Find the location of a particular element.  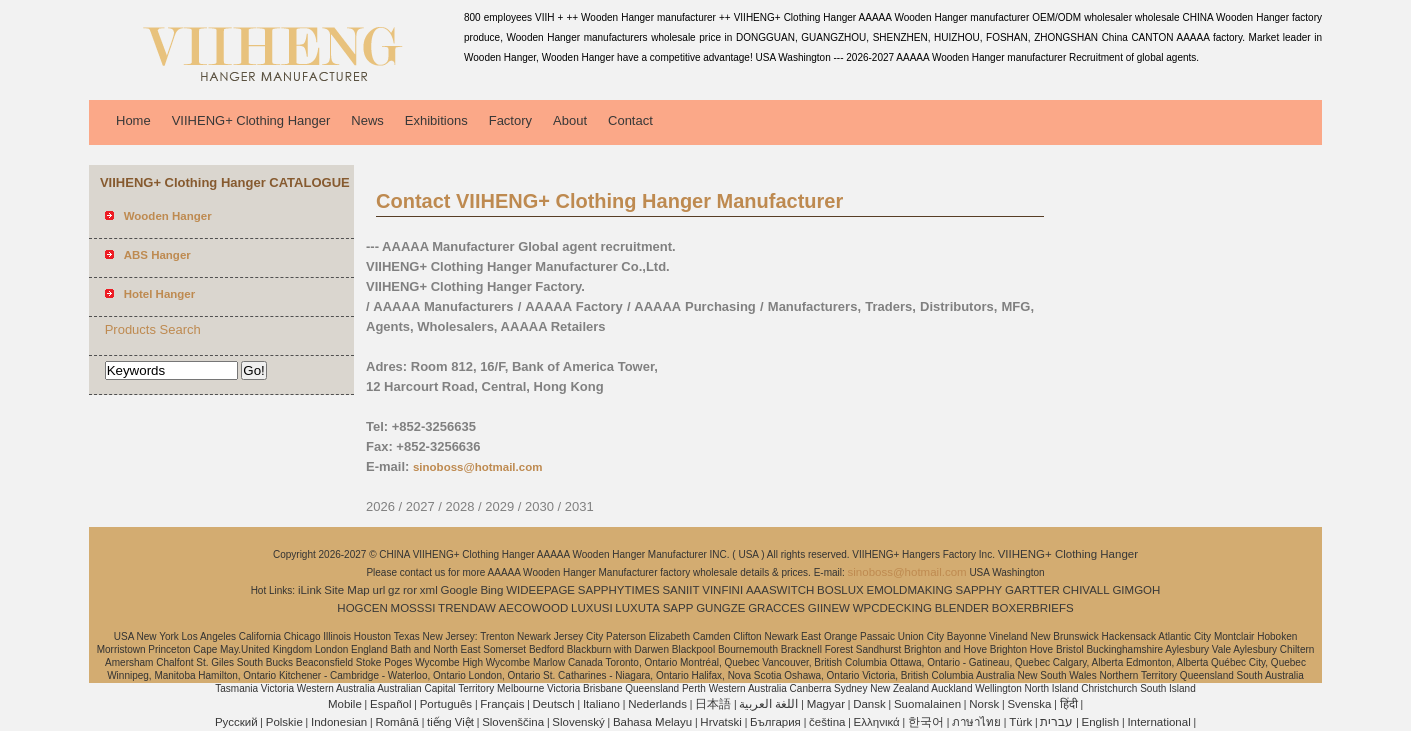

VIIHENG+ Clothing Hanger is located at coordinates (251, 120).